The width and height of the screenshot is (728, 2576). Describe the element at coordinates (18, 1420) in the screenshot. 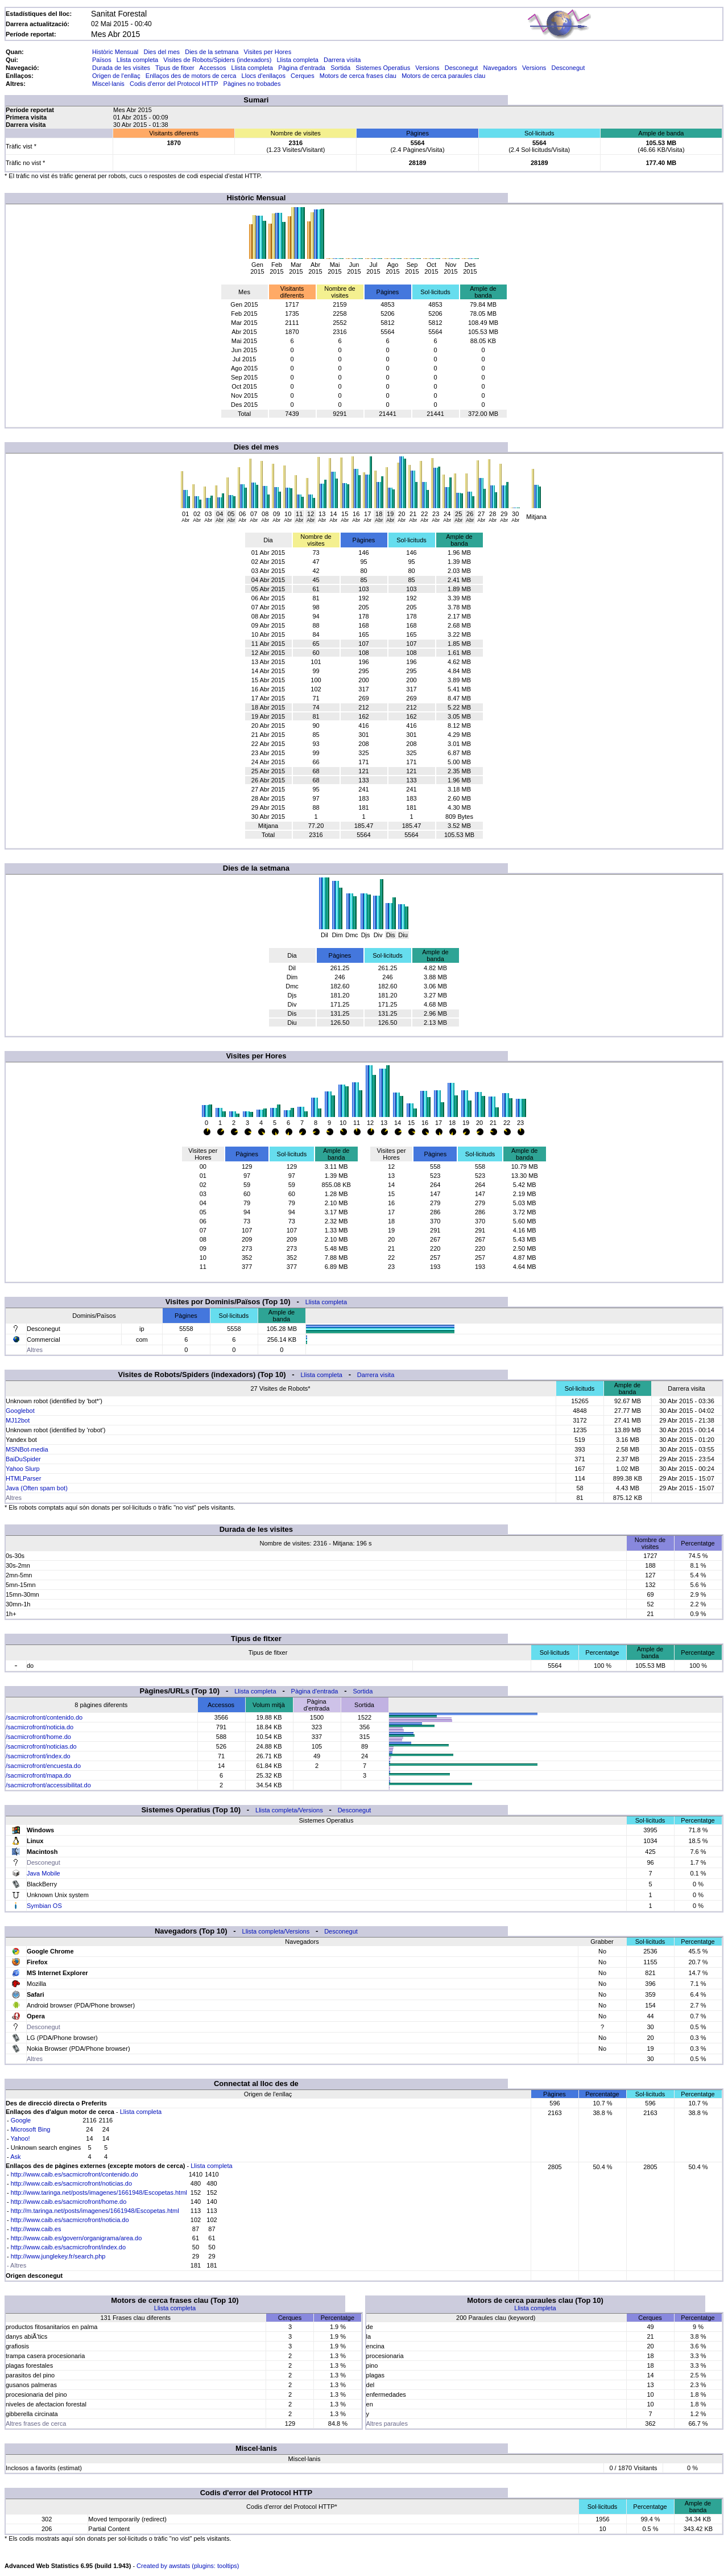

I see `MJ12bot` at that location.